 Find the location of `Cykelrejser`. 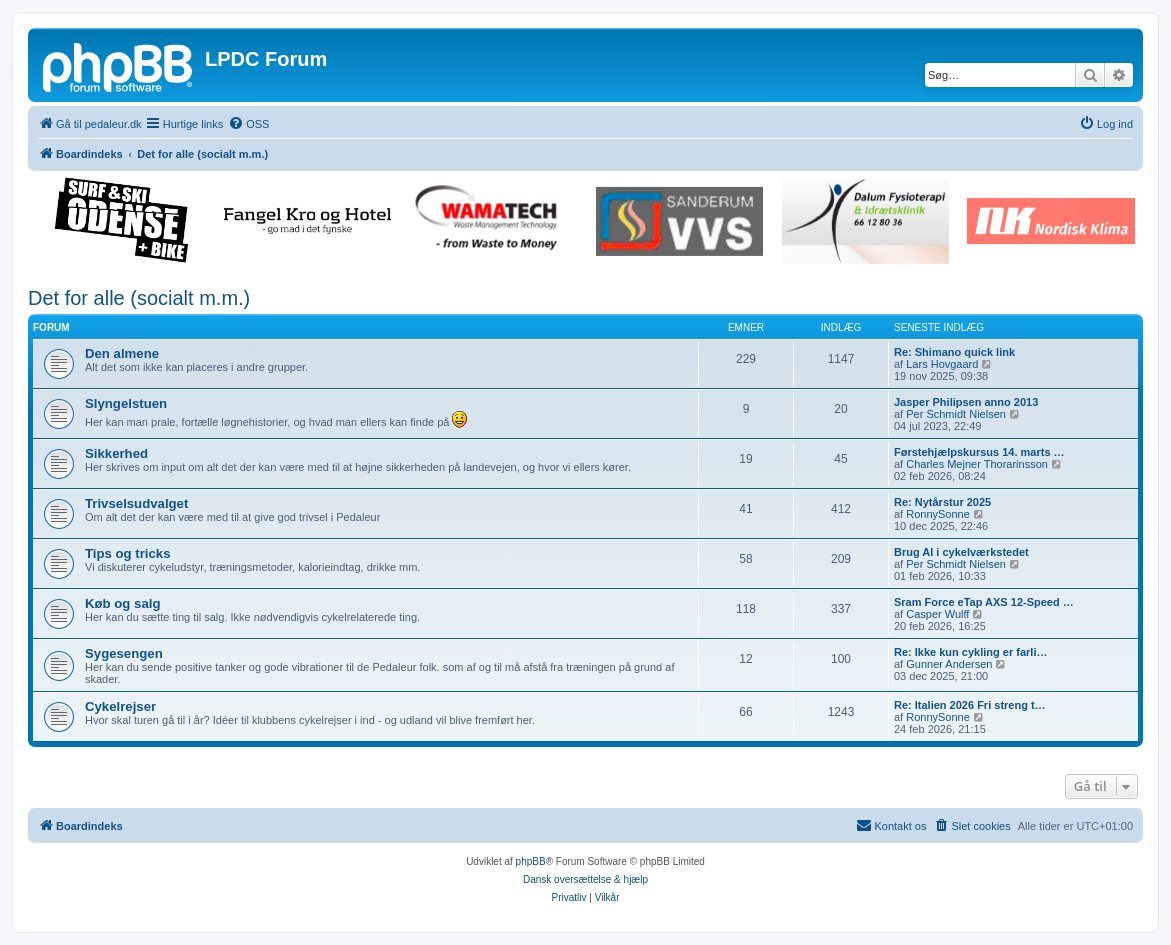

Cykelrejser is located at coordinates (120, 706).